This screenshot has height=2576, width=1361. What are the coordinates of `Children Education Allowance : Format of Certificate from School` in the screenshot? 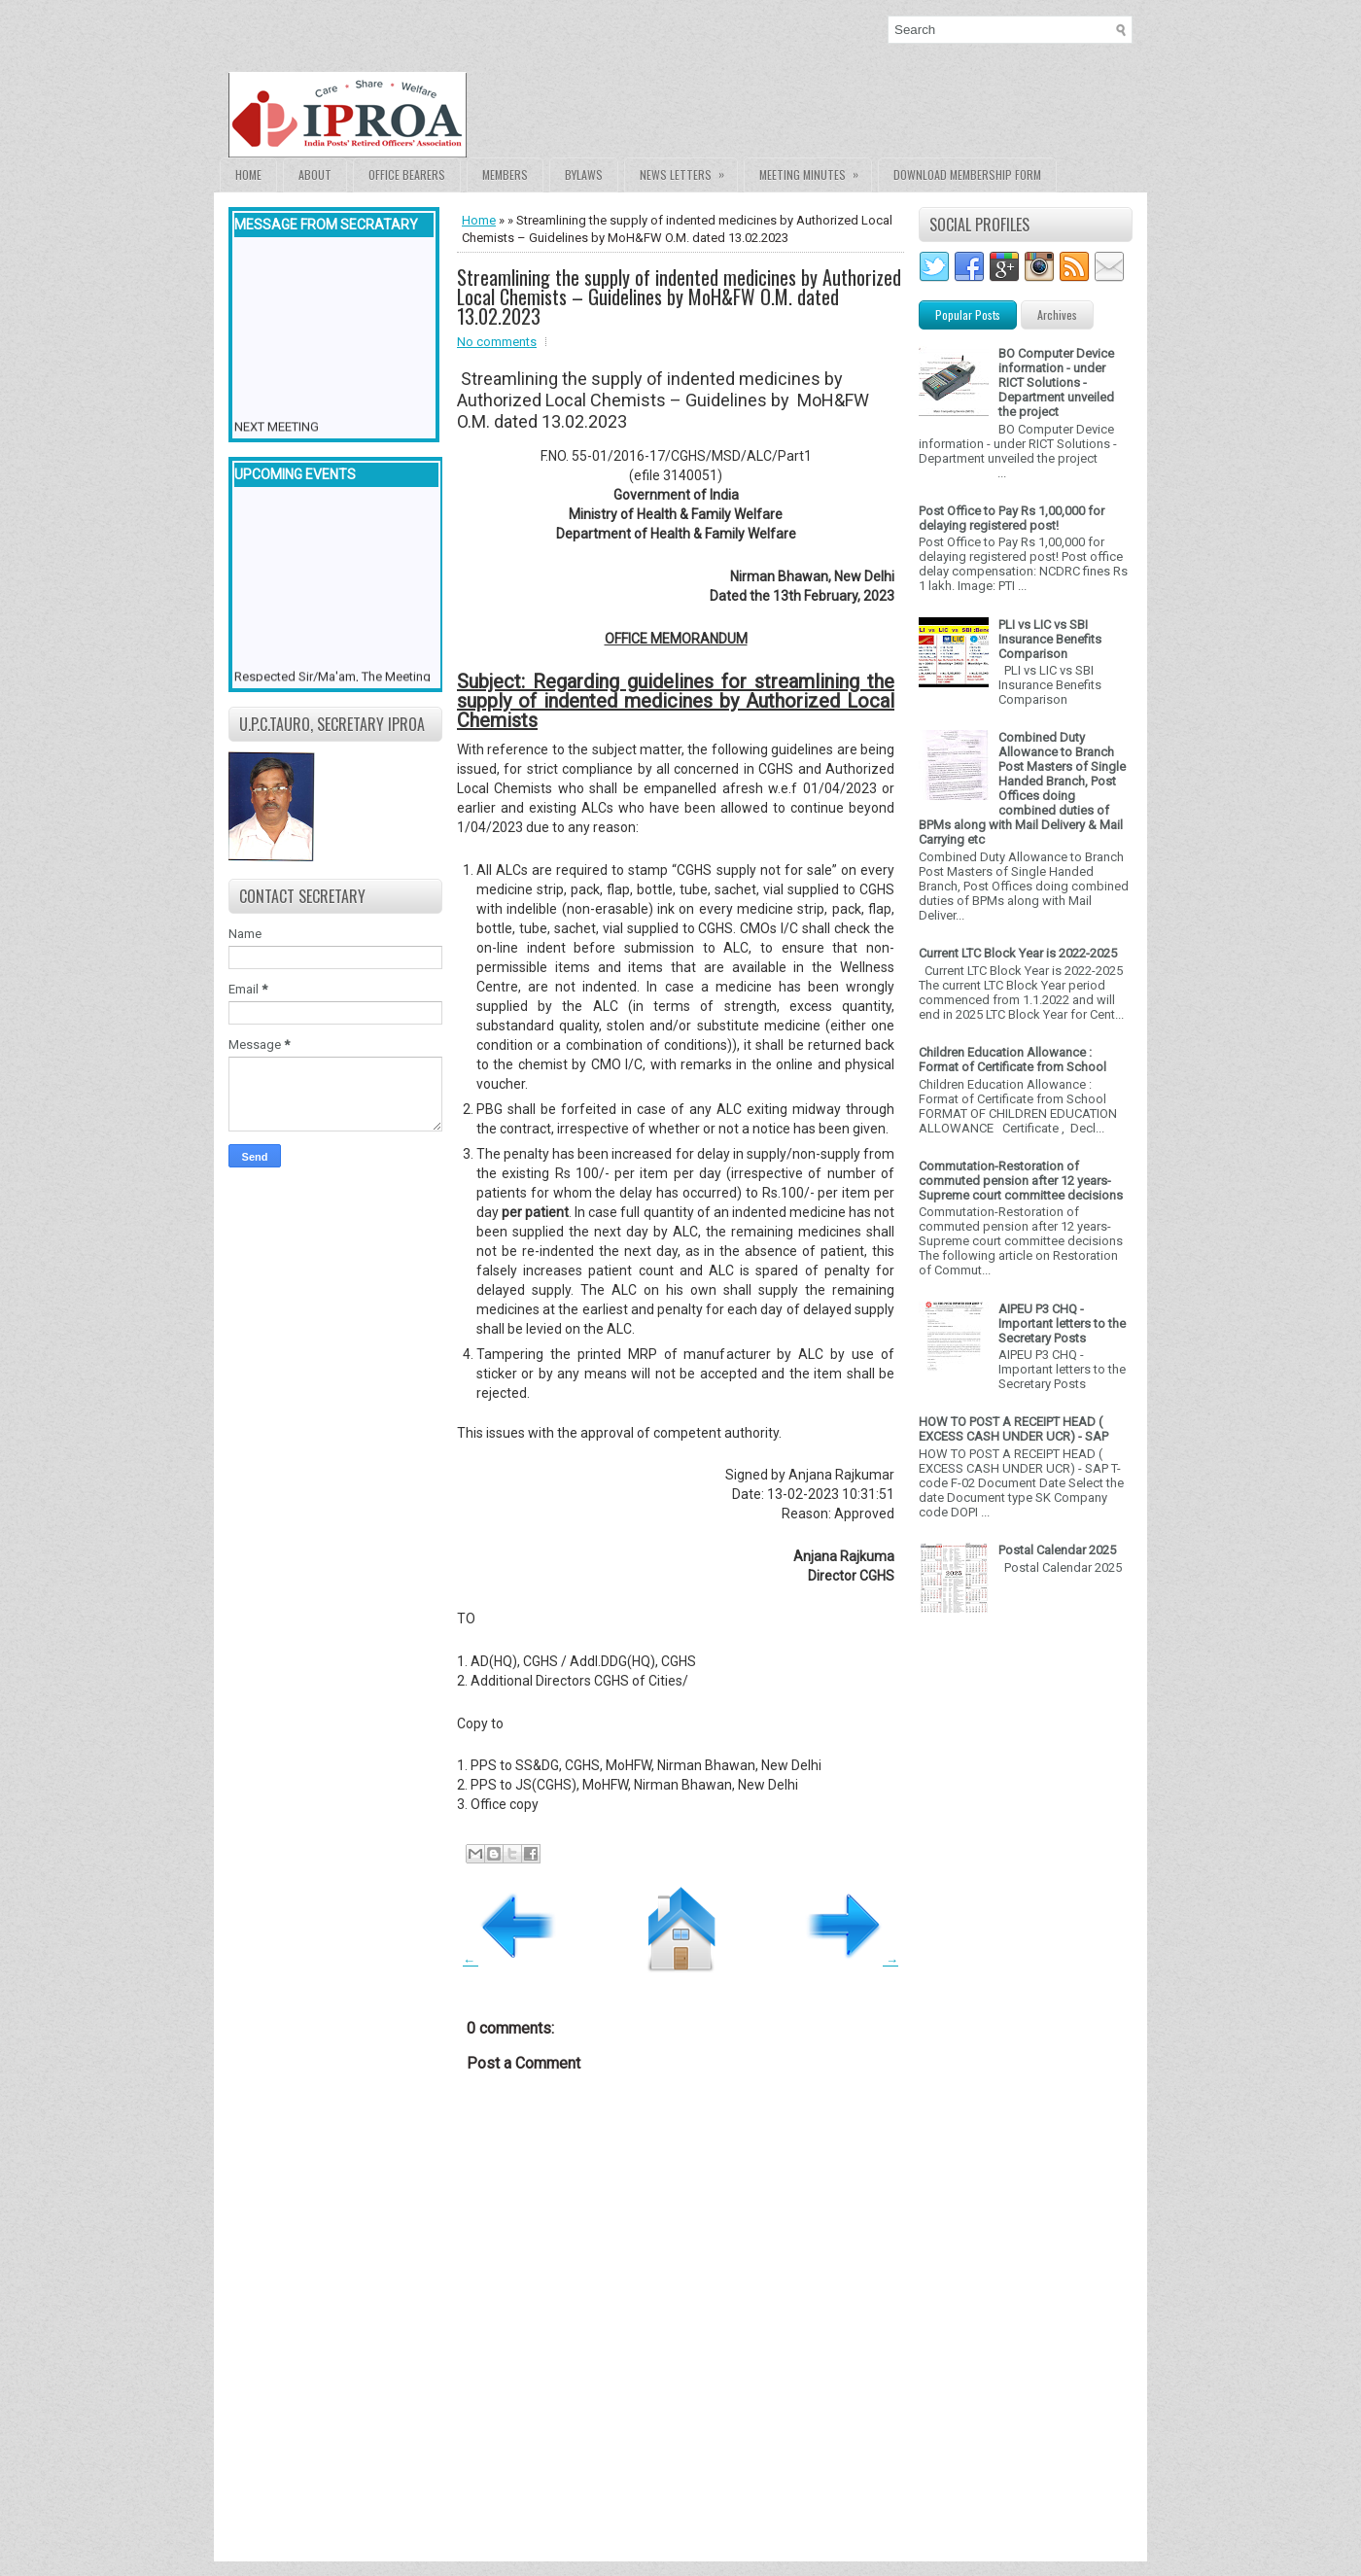 It's located at (1012, 1059).